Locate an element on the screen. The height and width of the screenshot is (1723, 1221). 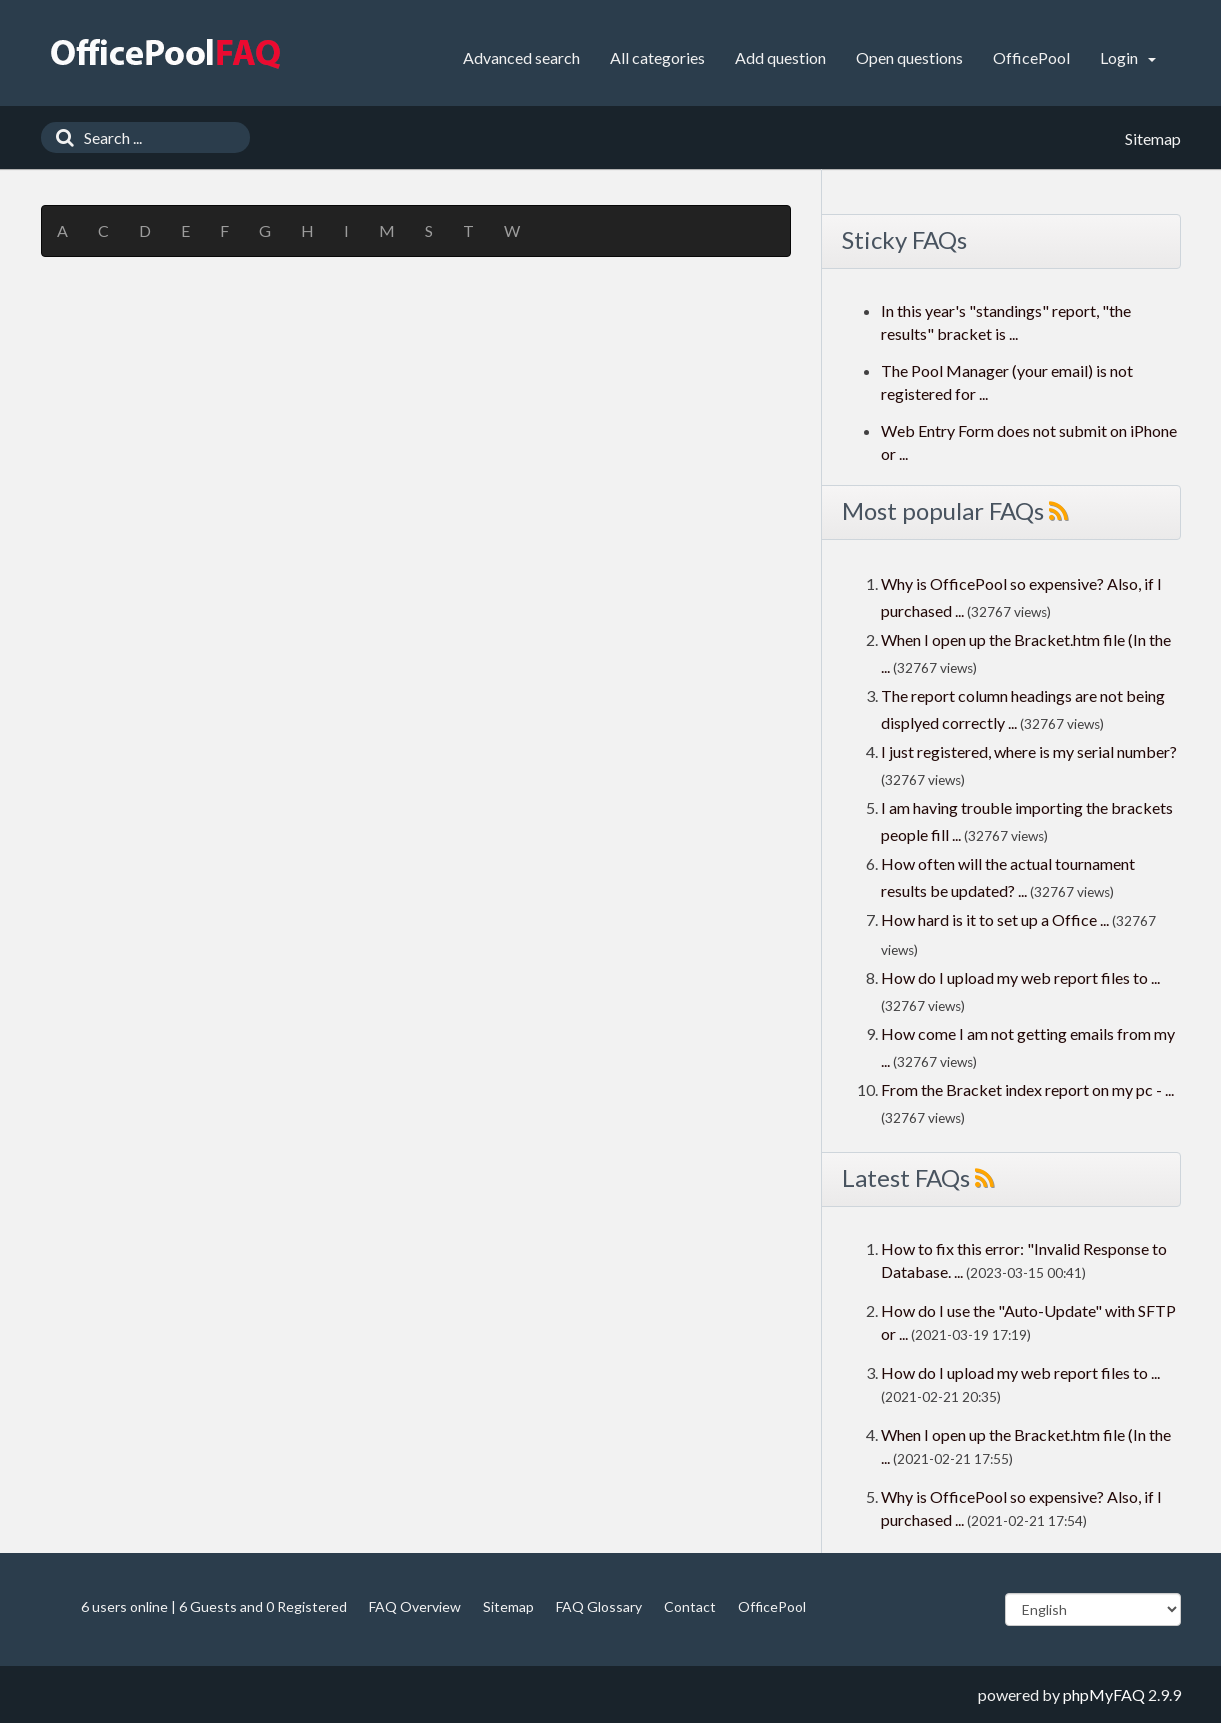
Add question is located at coordinates (780, 57).